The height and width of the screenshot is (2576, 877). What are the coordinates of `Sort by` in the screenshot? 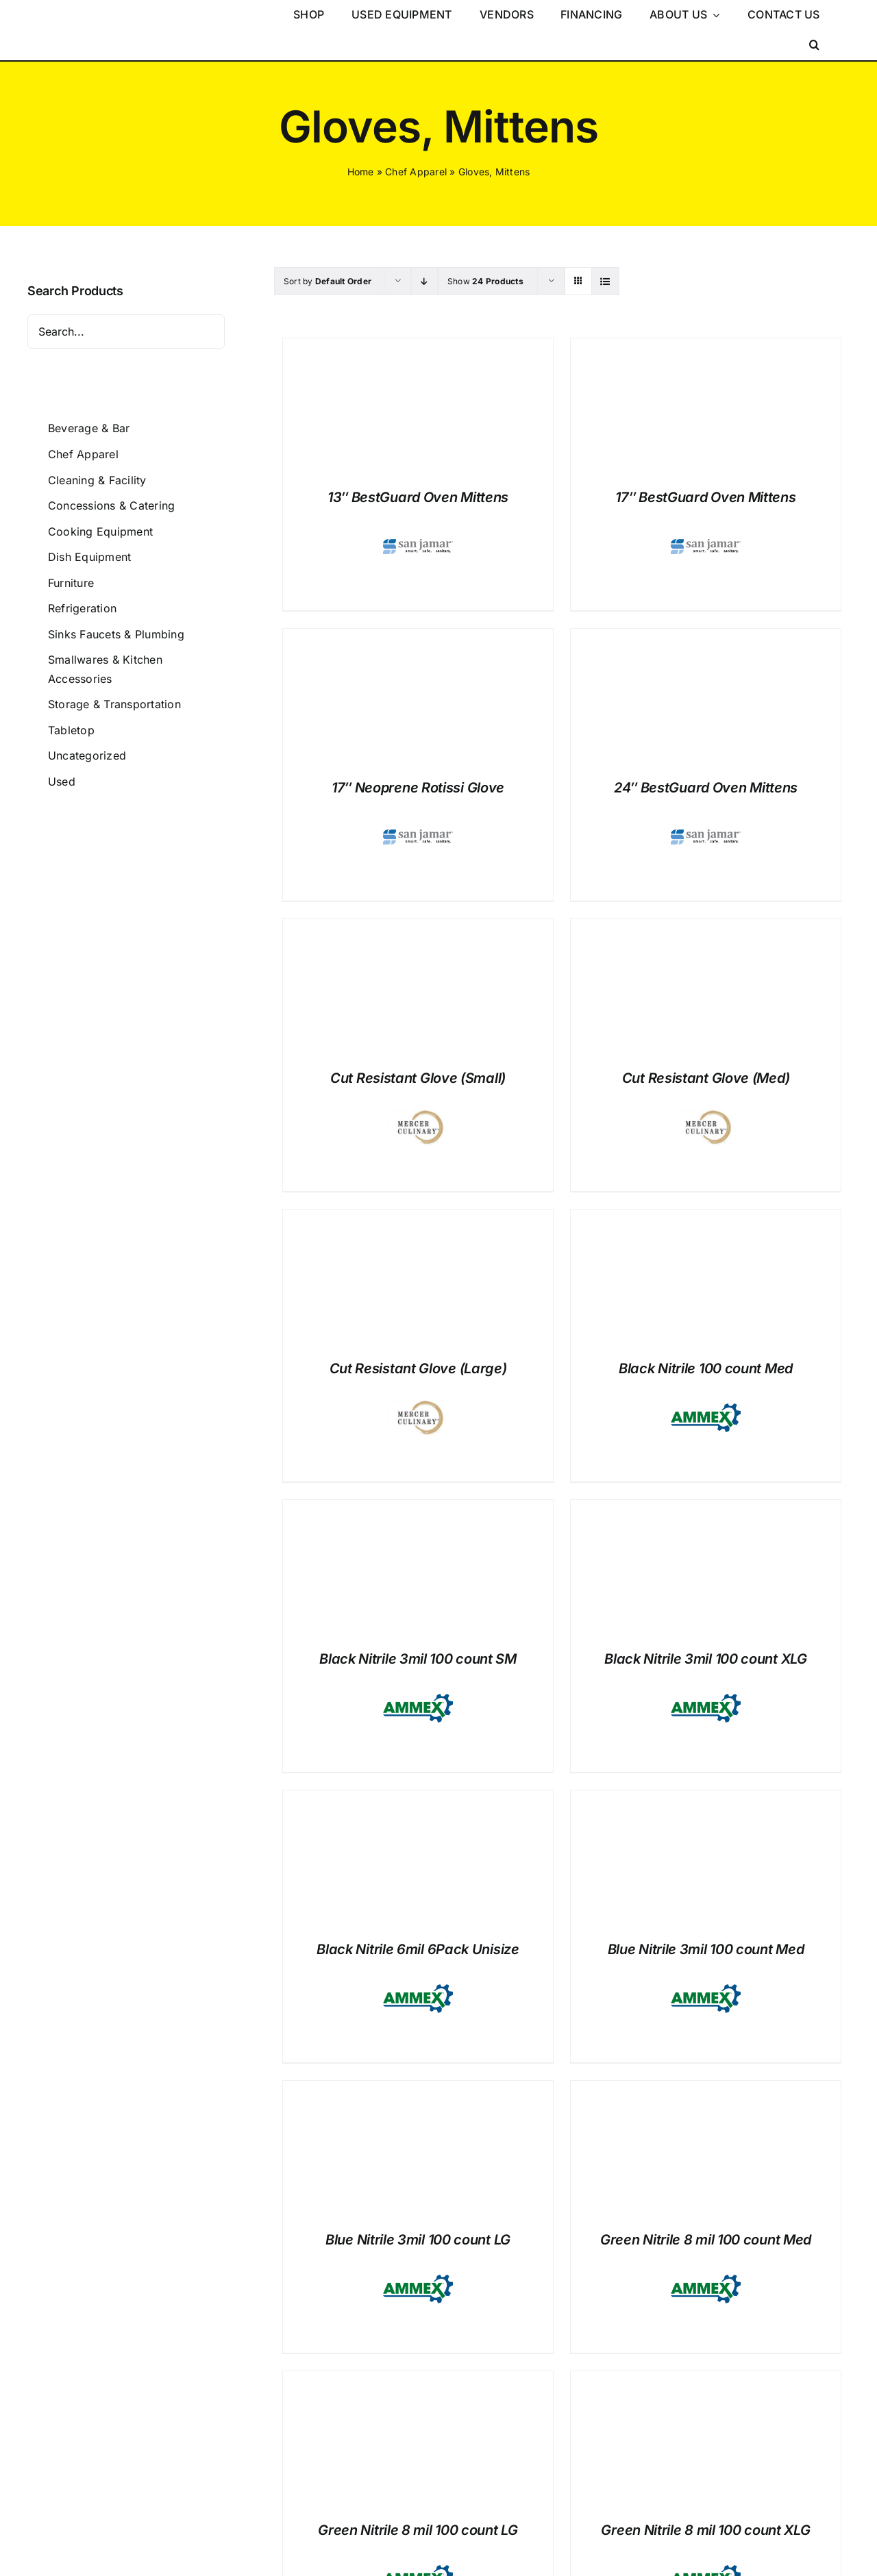 It's located at (327, 281).